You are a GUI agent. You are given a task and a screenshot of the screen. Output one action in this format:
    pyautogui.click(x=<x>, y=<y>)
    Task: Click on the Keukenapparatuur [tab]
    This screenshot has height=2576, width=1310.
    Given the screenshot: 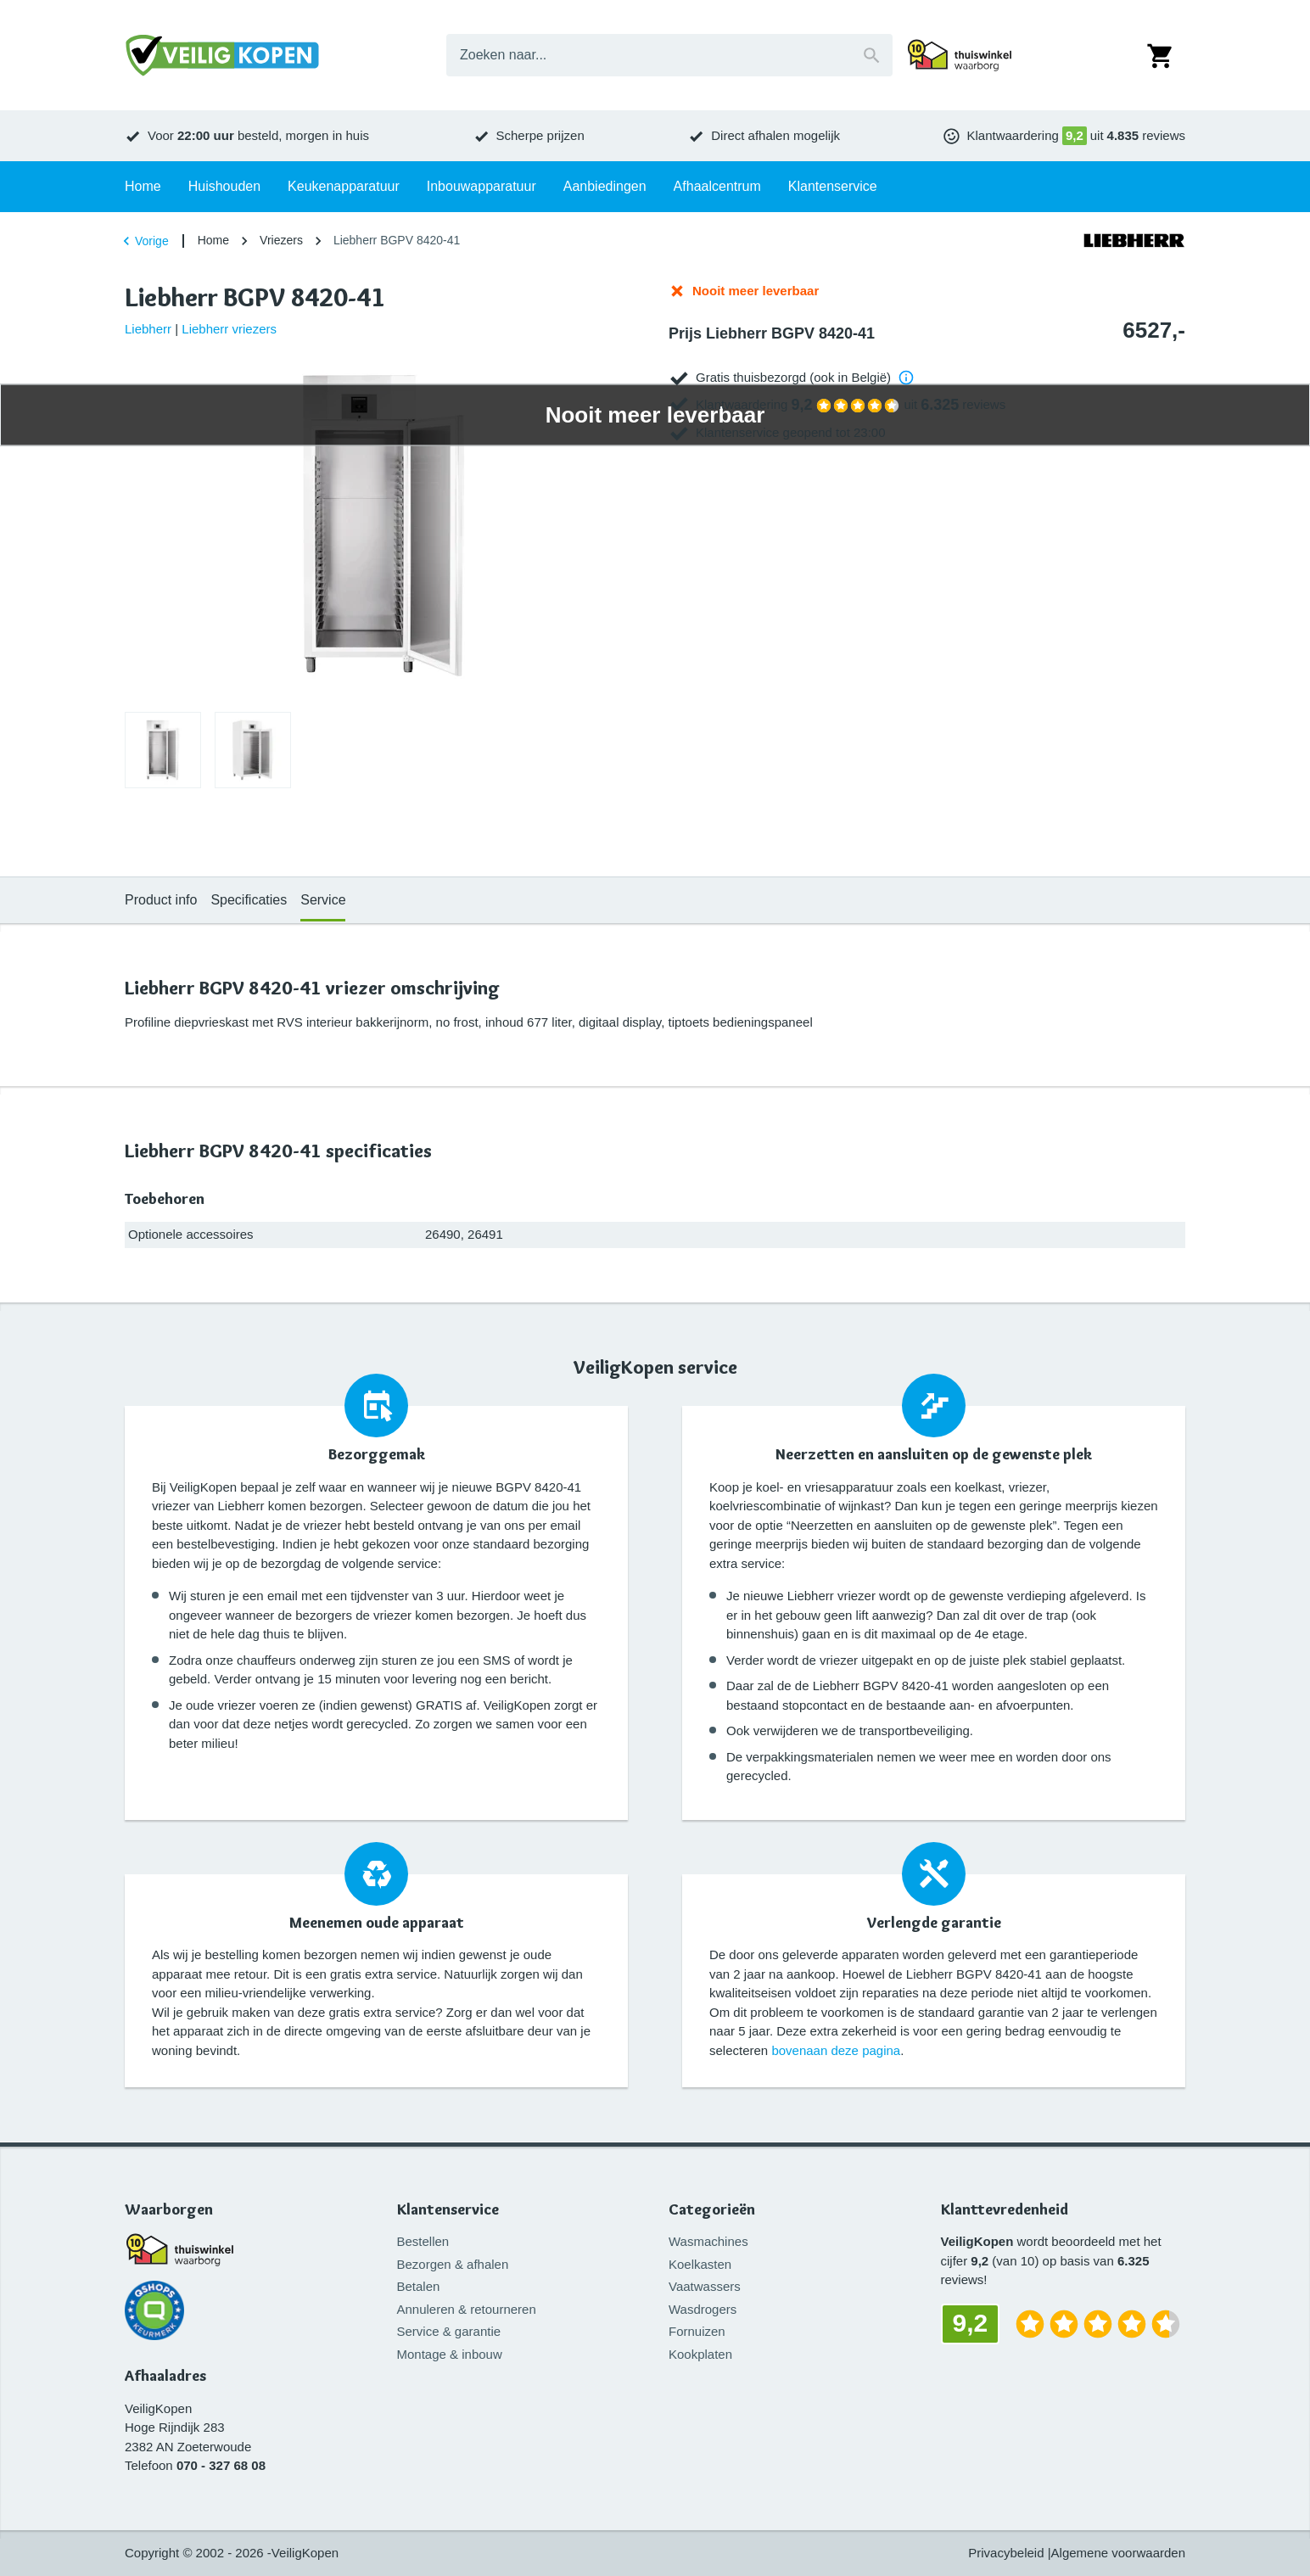 What is the action you would take?
    pyautogui.click(x=344, y=186)
    